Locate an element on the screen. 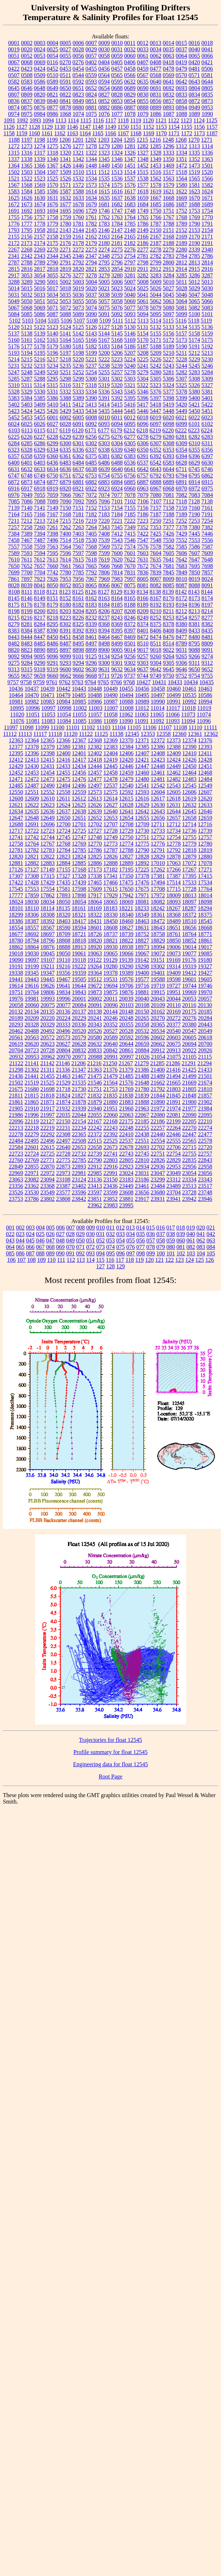 The width and height of the screenshot is (221, 2576). 20352 is located at coordinates (111, 1024).